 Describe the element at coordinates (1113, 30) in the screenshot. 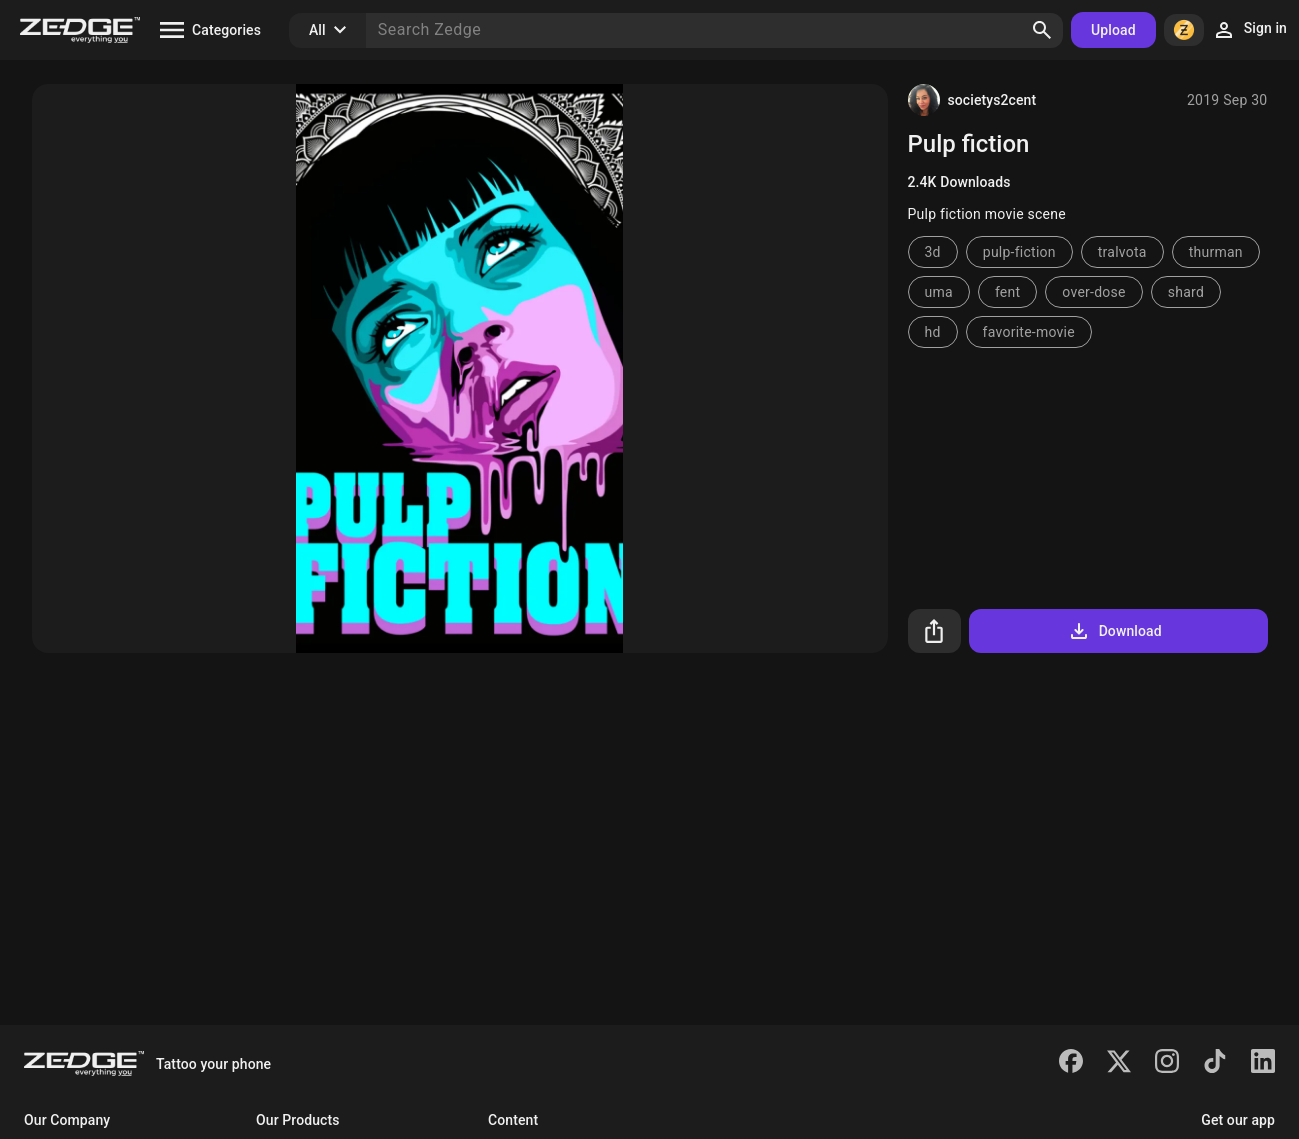

I see `Upload` at that location.